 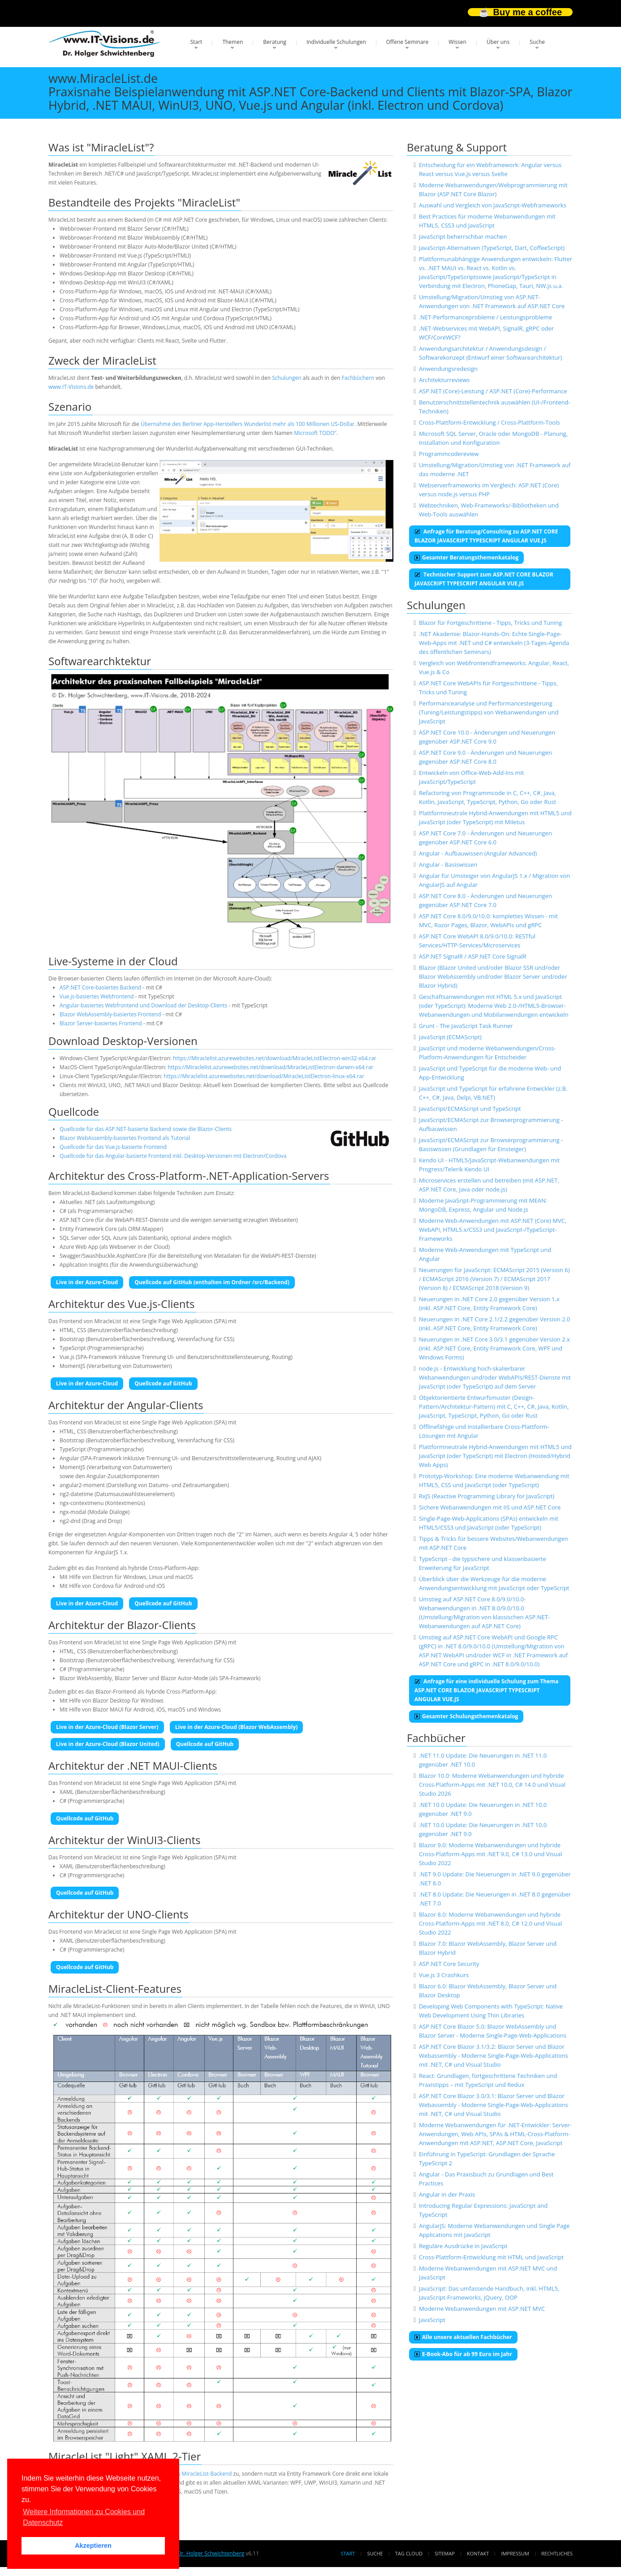 I want to click on Alle unsere aktuellen Fachbücher, so click(x=463, y=2337).